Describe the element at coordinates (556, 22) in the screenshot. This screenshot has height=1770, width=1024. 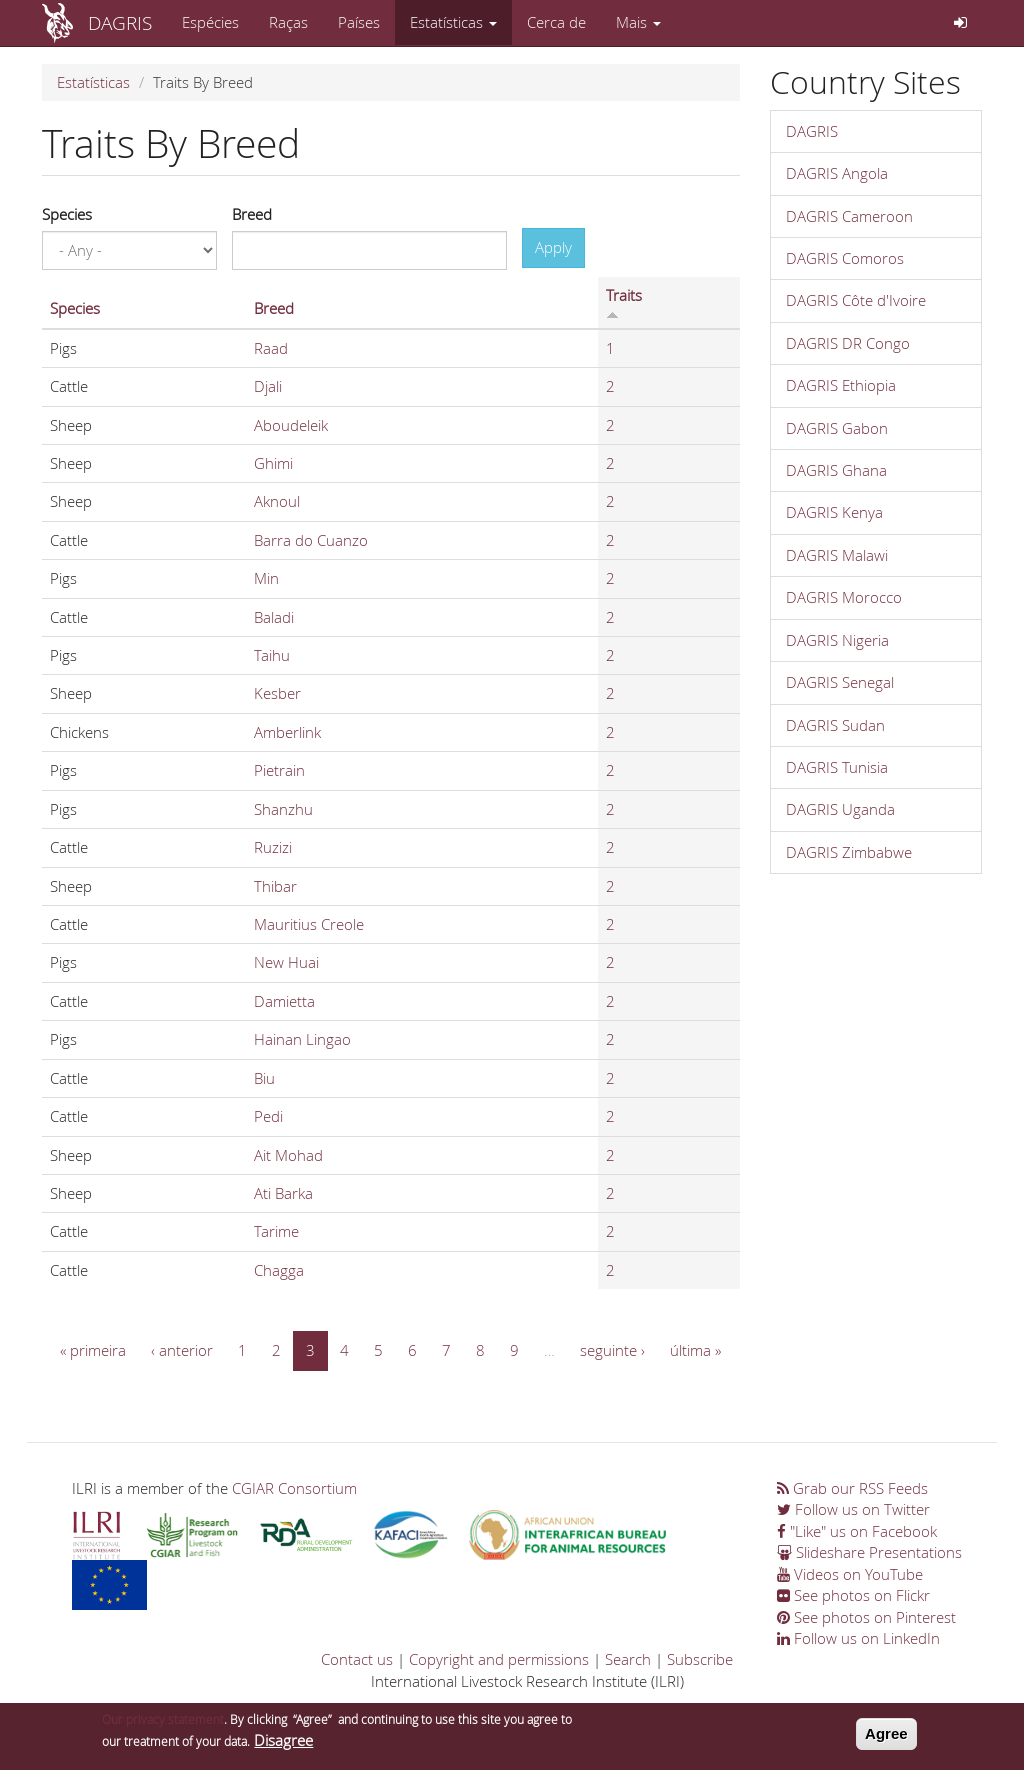
I see `Cerca de` at that location.